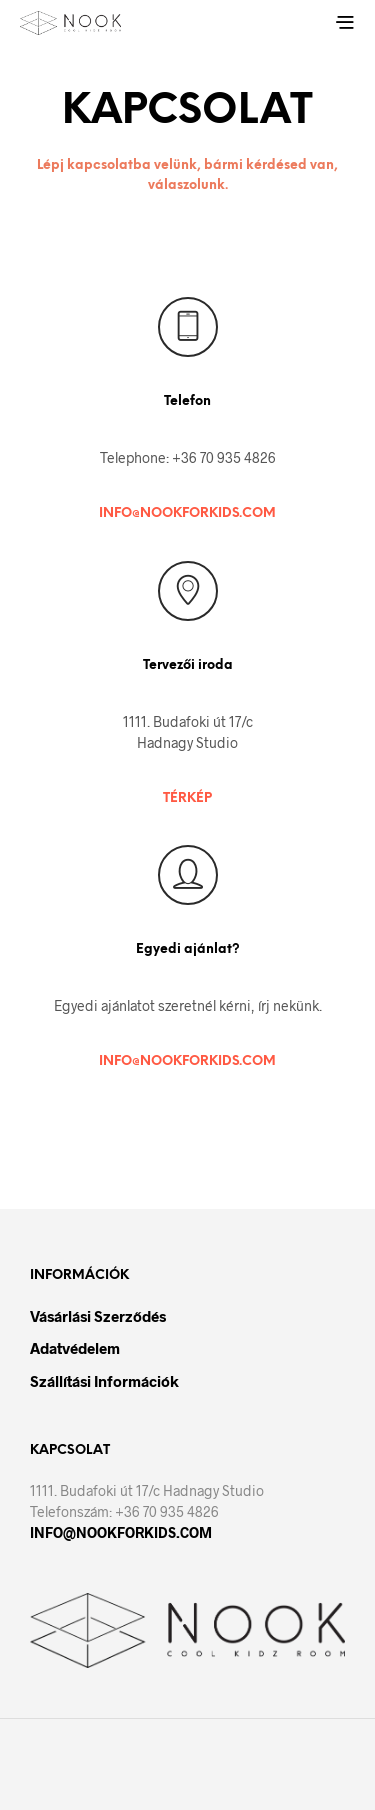 Image resolution: width=375 pixels, height=1810 pixels. I want to click on Vásárlási szerződés, so click(98, 1316).